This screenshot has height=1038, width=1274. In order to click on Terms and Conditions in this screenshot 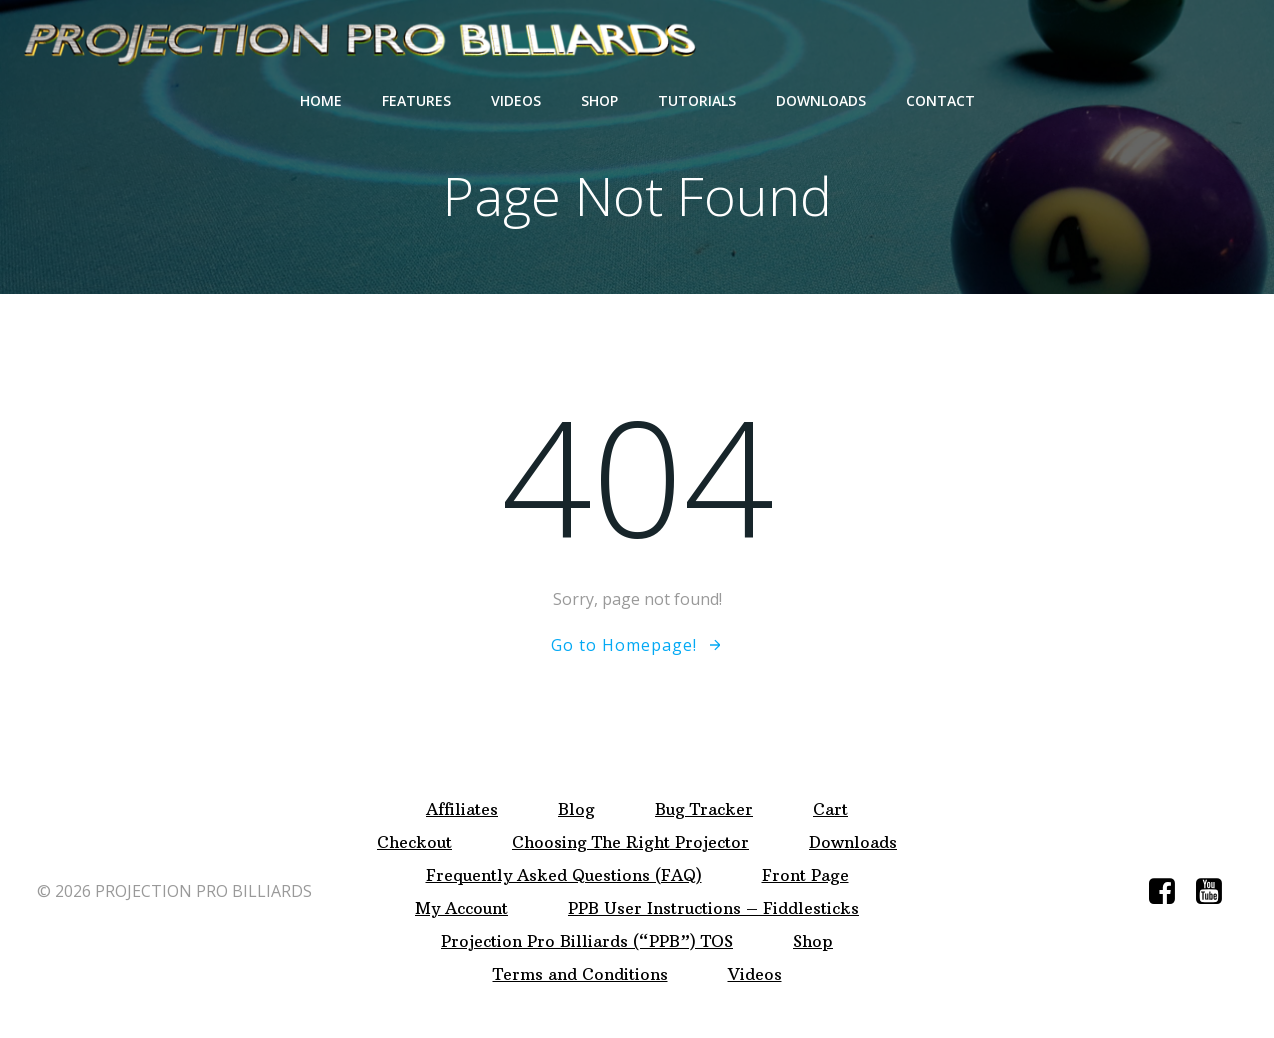, I will do `click(580, 974)`.